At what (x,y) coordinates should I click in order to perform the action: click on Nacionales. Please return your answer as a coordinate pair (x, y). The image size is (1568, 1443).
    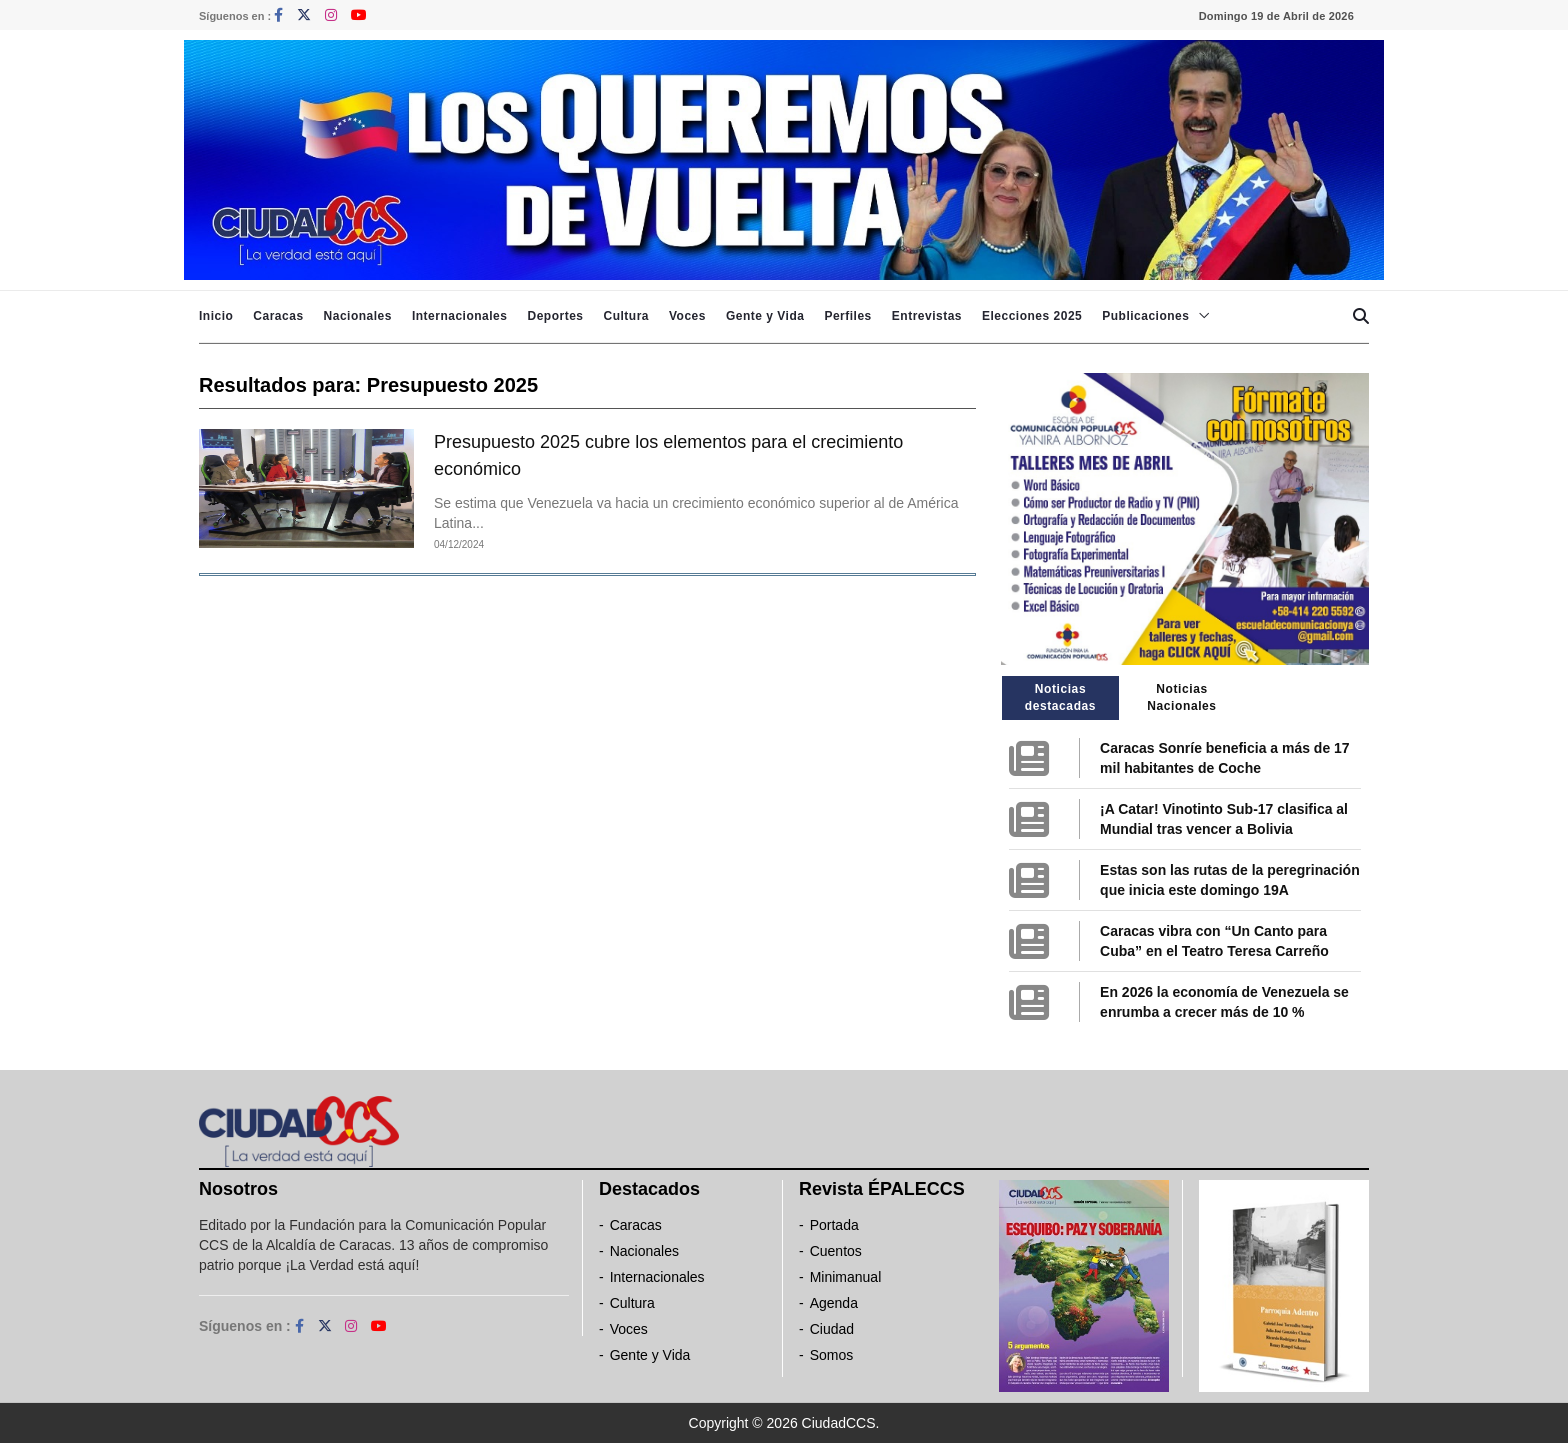
    Looking at the image, I should click on (358, 316).